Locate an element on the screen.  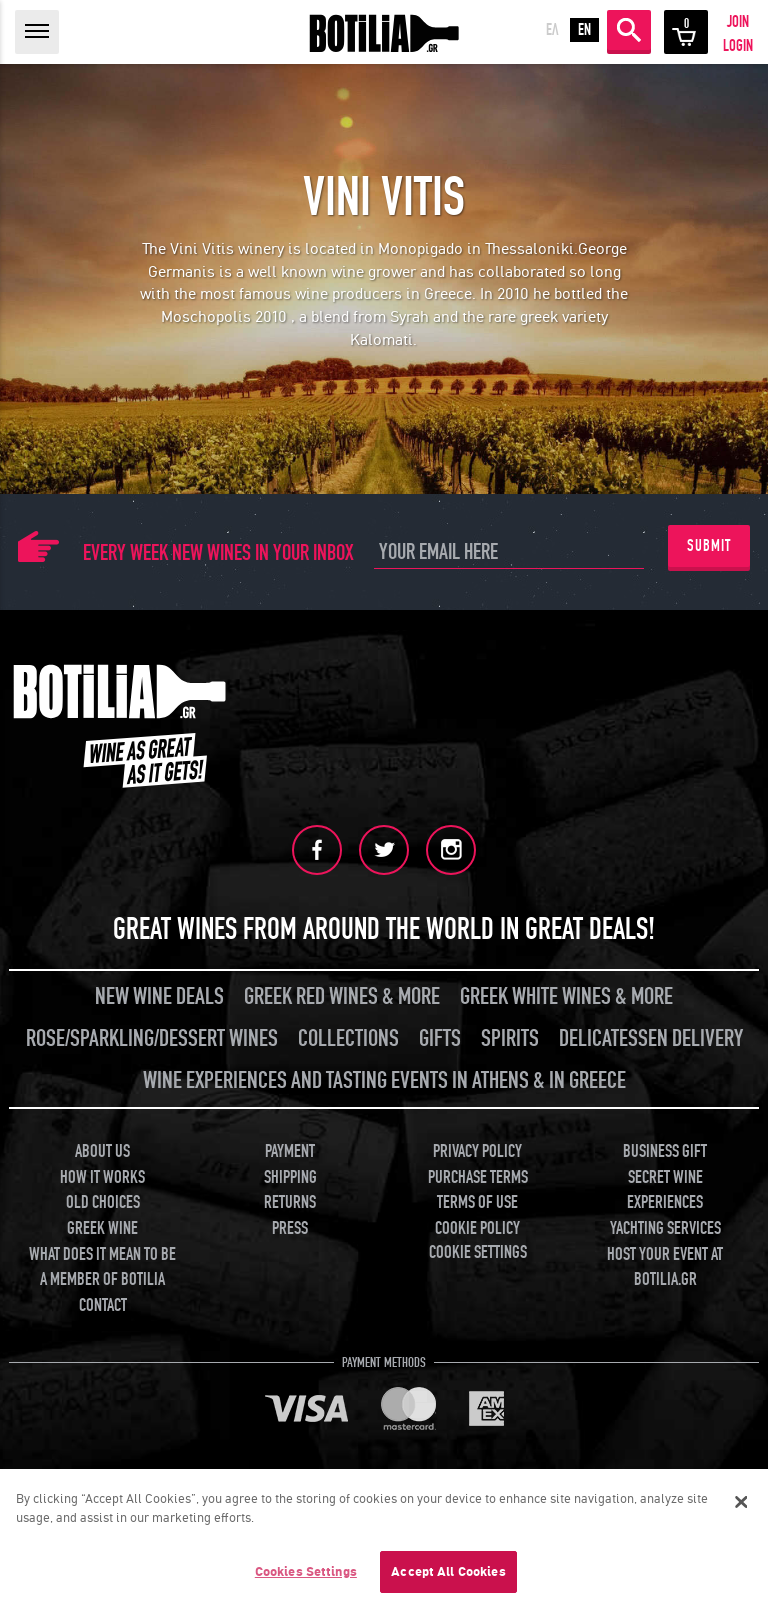
SUBMIT is located at coordinates (709, 546).